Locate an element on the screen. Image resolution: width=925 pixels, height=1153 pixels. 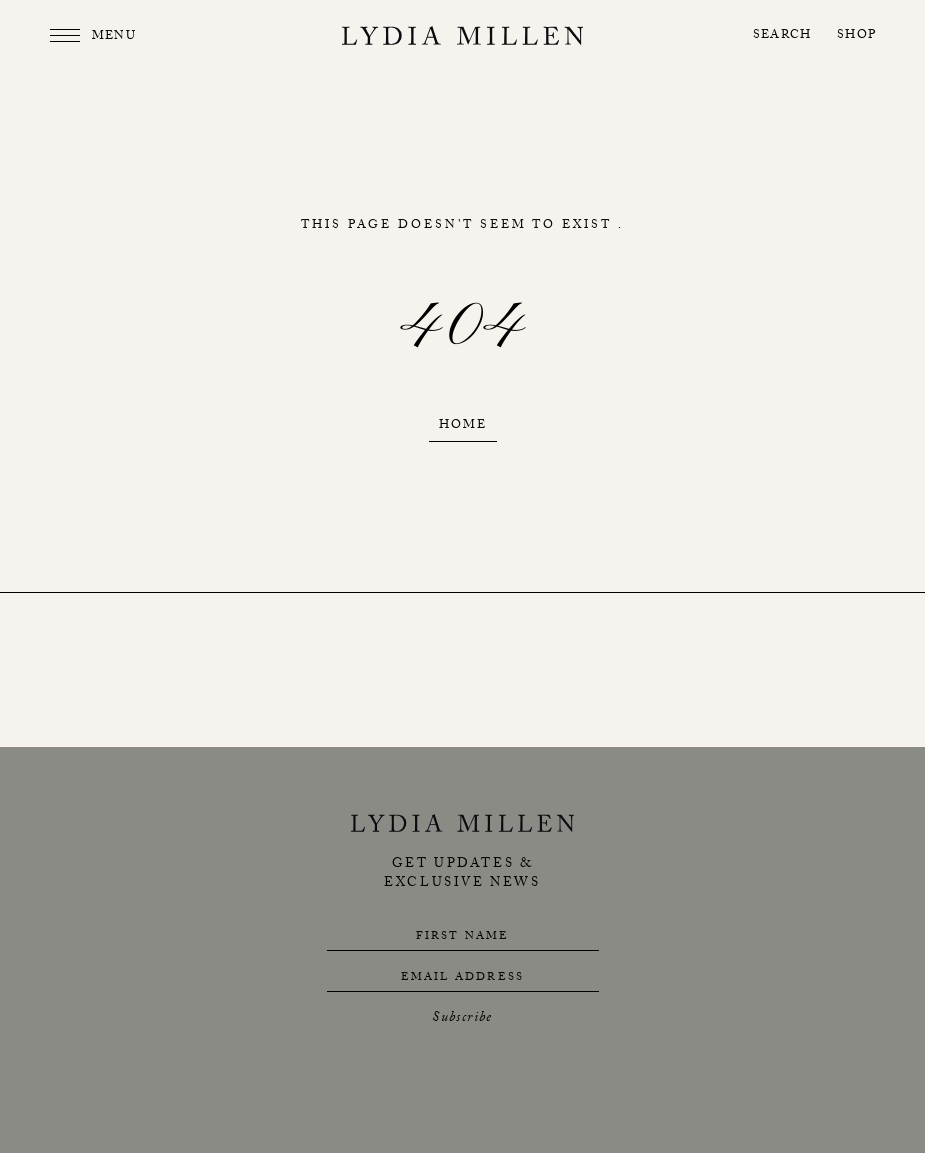
Shop is located at coordinates (856, 36).